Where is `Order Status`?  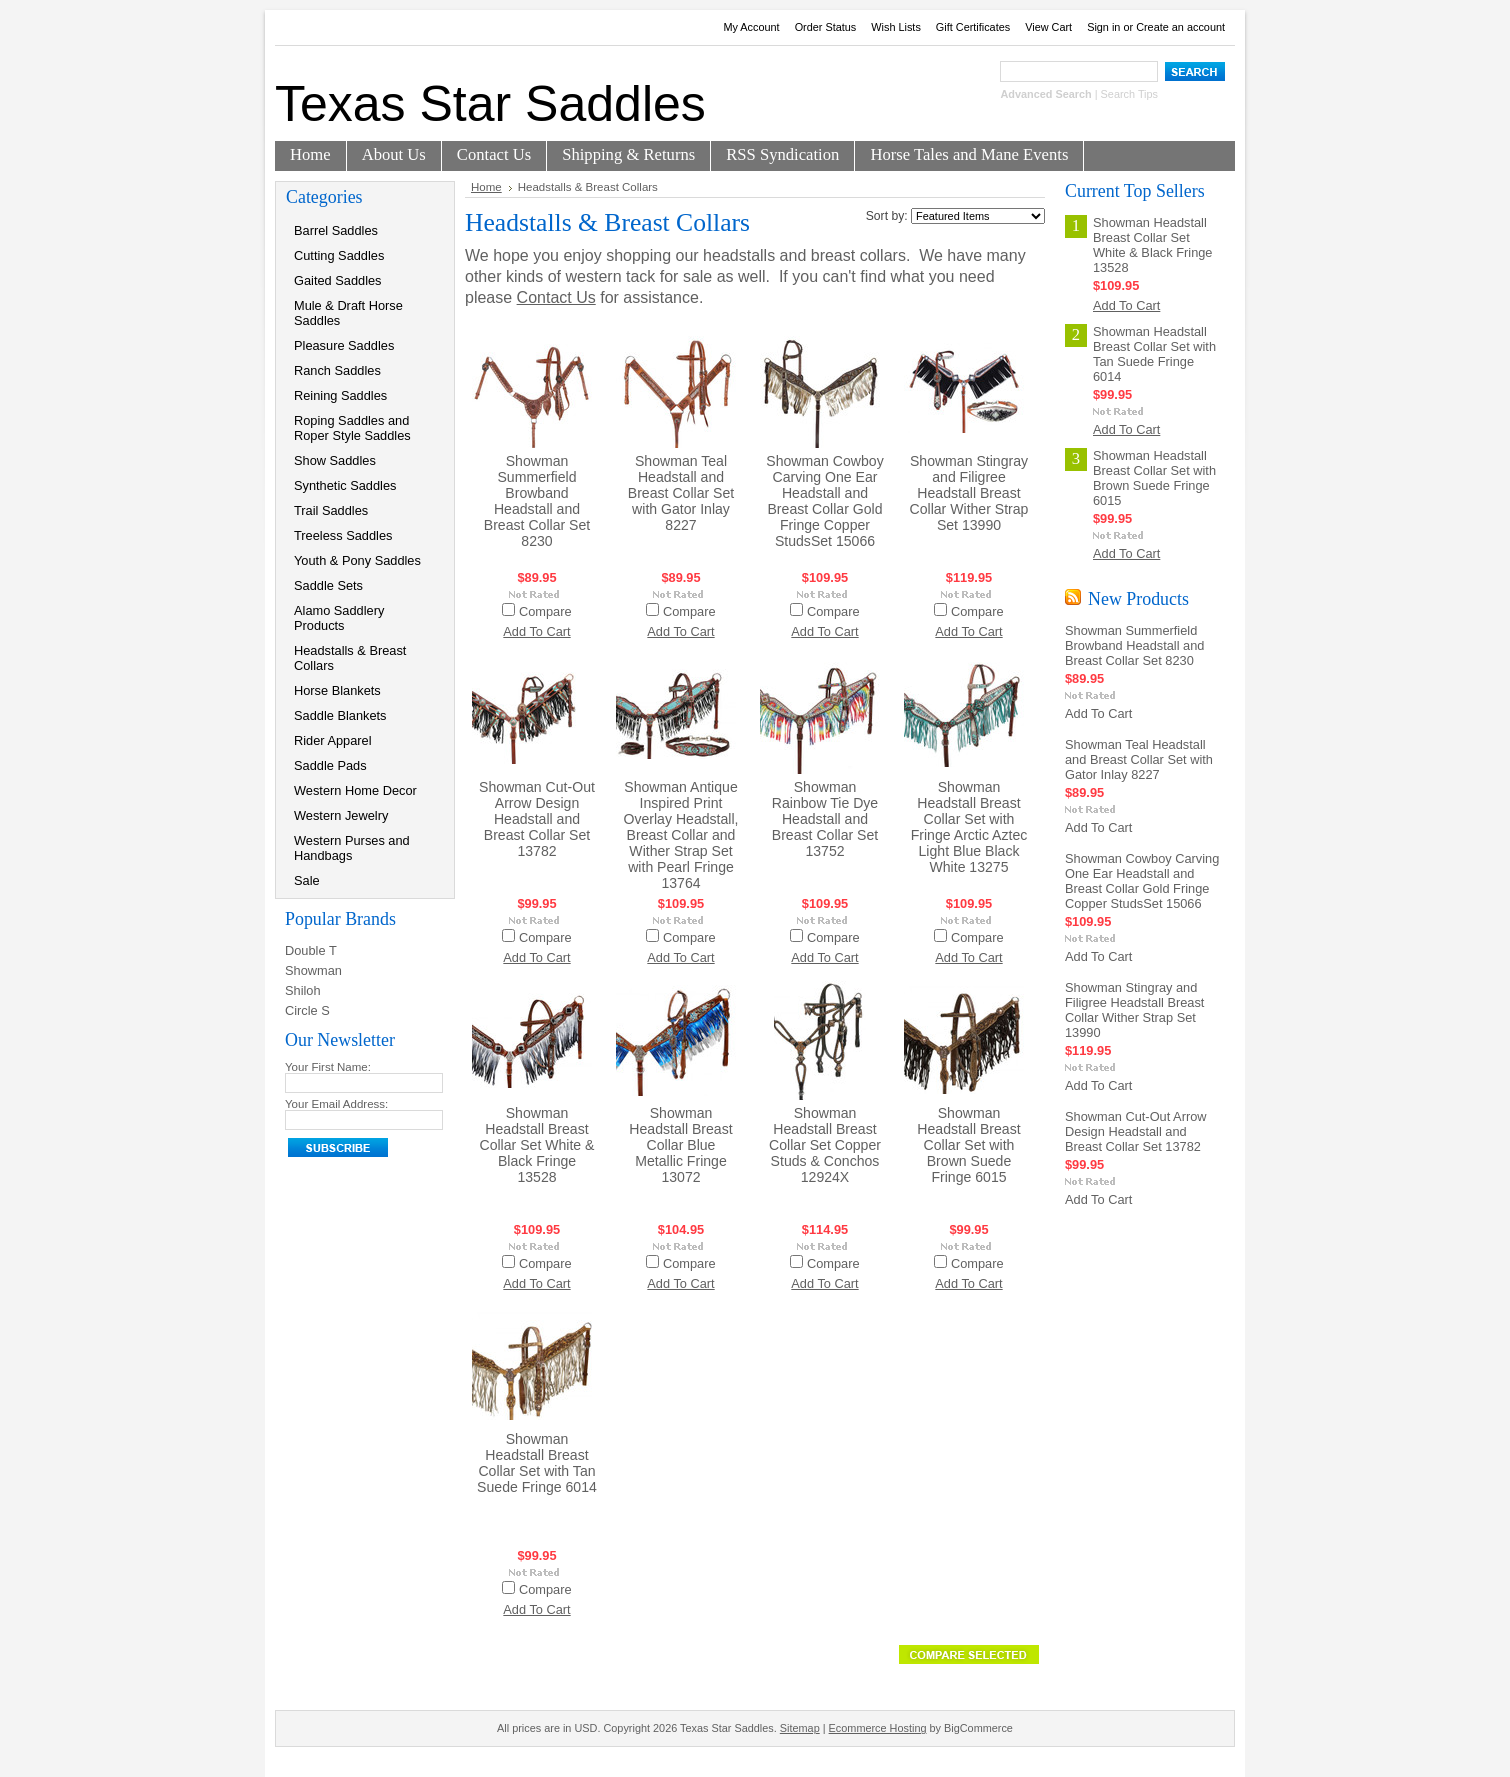 Order Status is located at coordinates (826, 27).